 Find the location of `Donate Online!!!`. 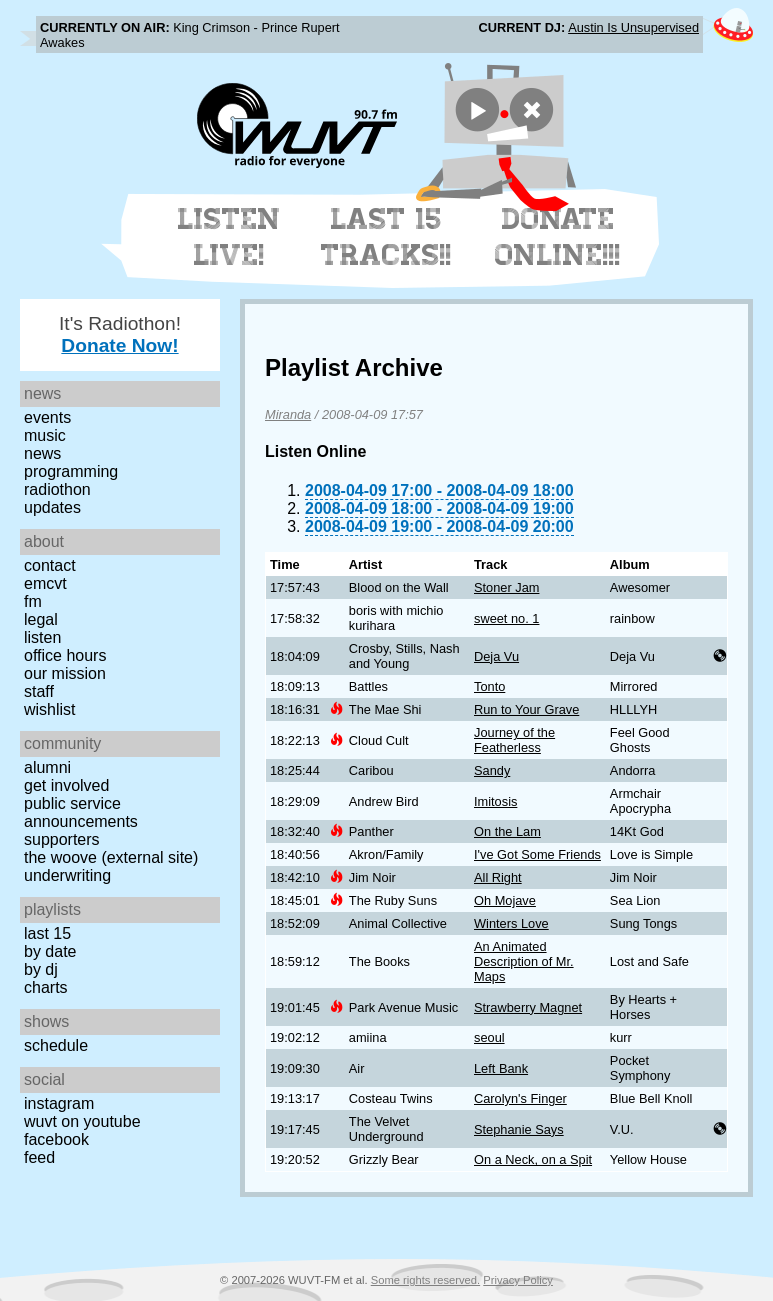

Donate Online!!! is located at coordinates (558, 237).